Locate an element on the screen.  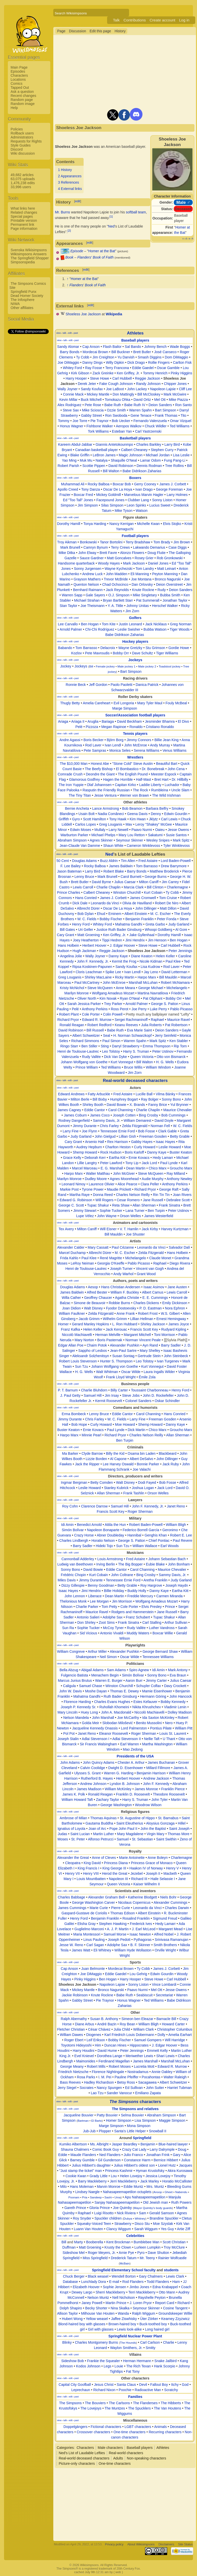
Barney Gumble is located at coordinates (82, 2160).